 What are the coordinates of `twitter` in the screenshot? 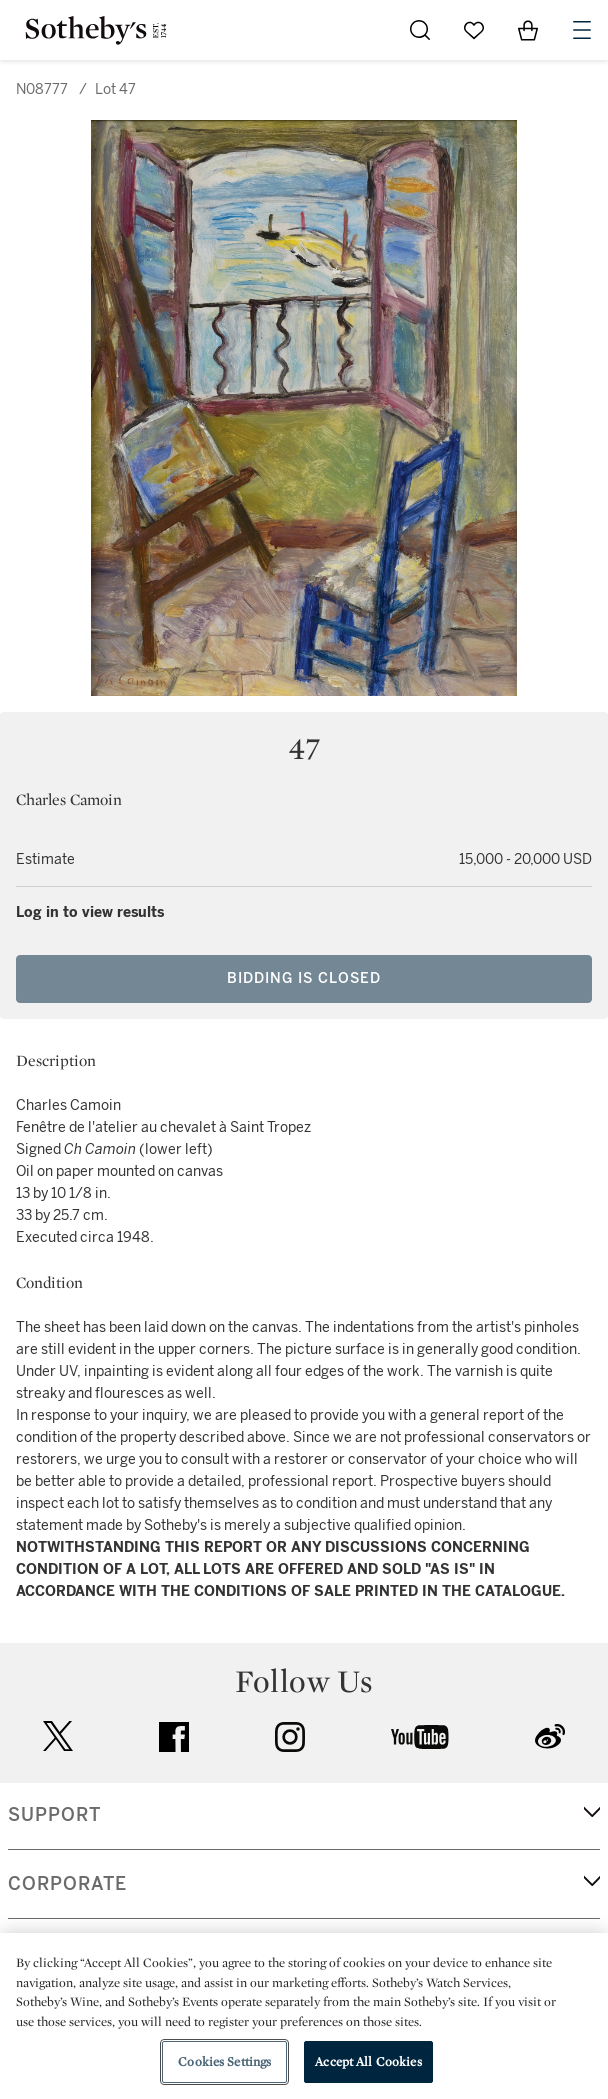 It's located at (58, 1736).